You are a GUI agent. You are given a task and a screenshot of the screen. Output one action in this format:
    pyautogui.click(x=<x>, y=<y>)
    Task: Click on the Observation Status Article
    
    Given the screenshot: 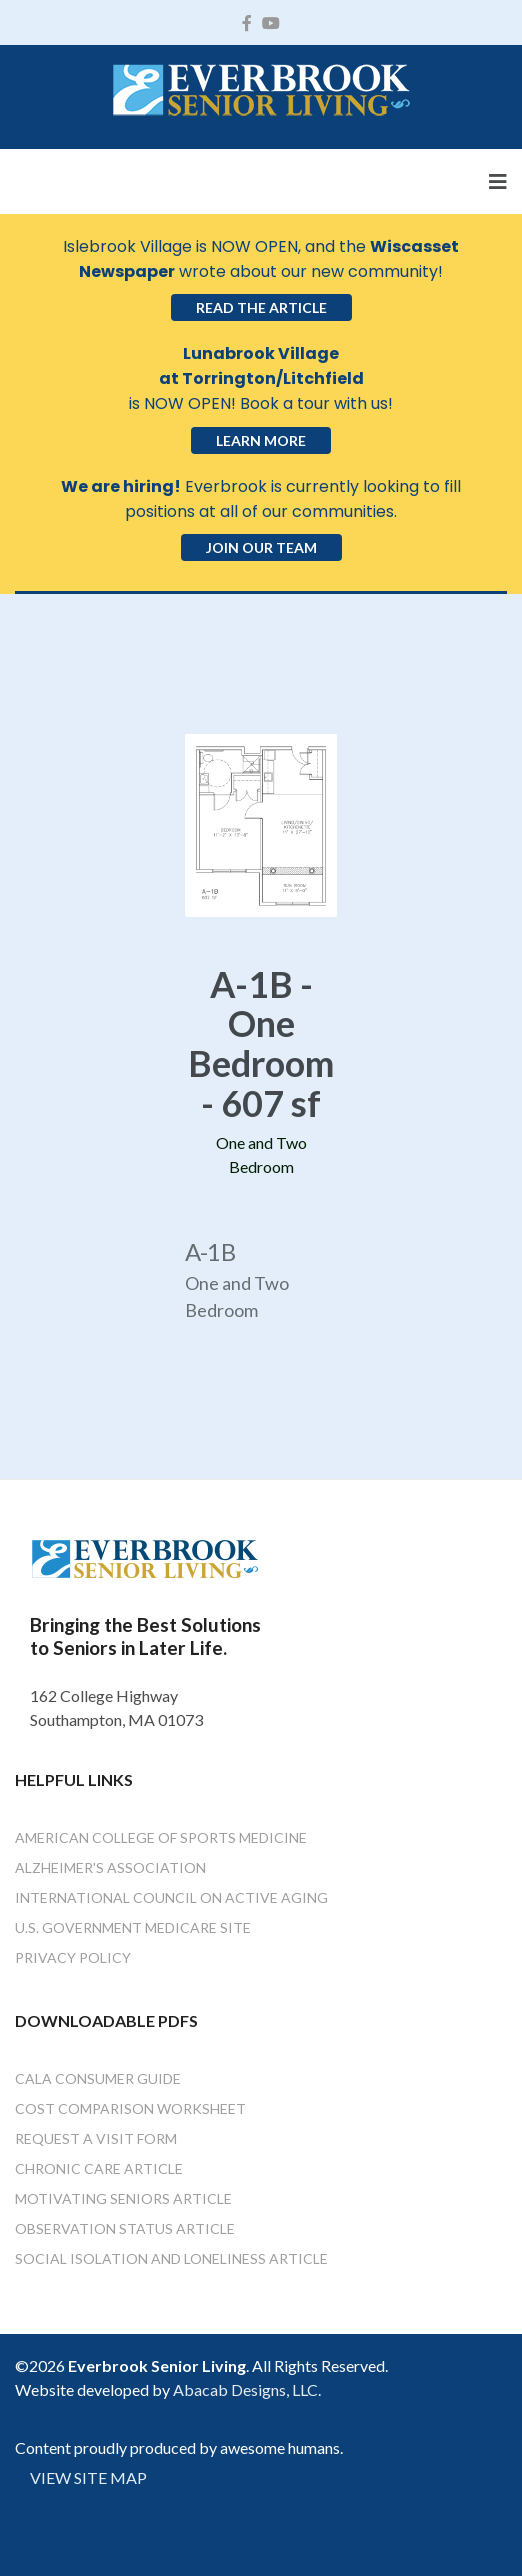 What is the action you would take?
    pyautogui.click(x=125, y=2228)
    